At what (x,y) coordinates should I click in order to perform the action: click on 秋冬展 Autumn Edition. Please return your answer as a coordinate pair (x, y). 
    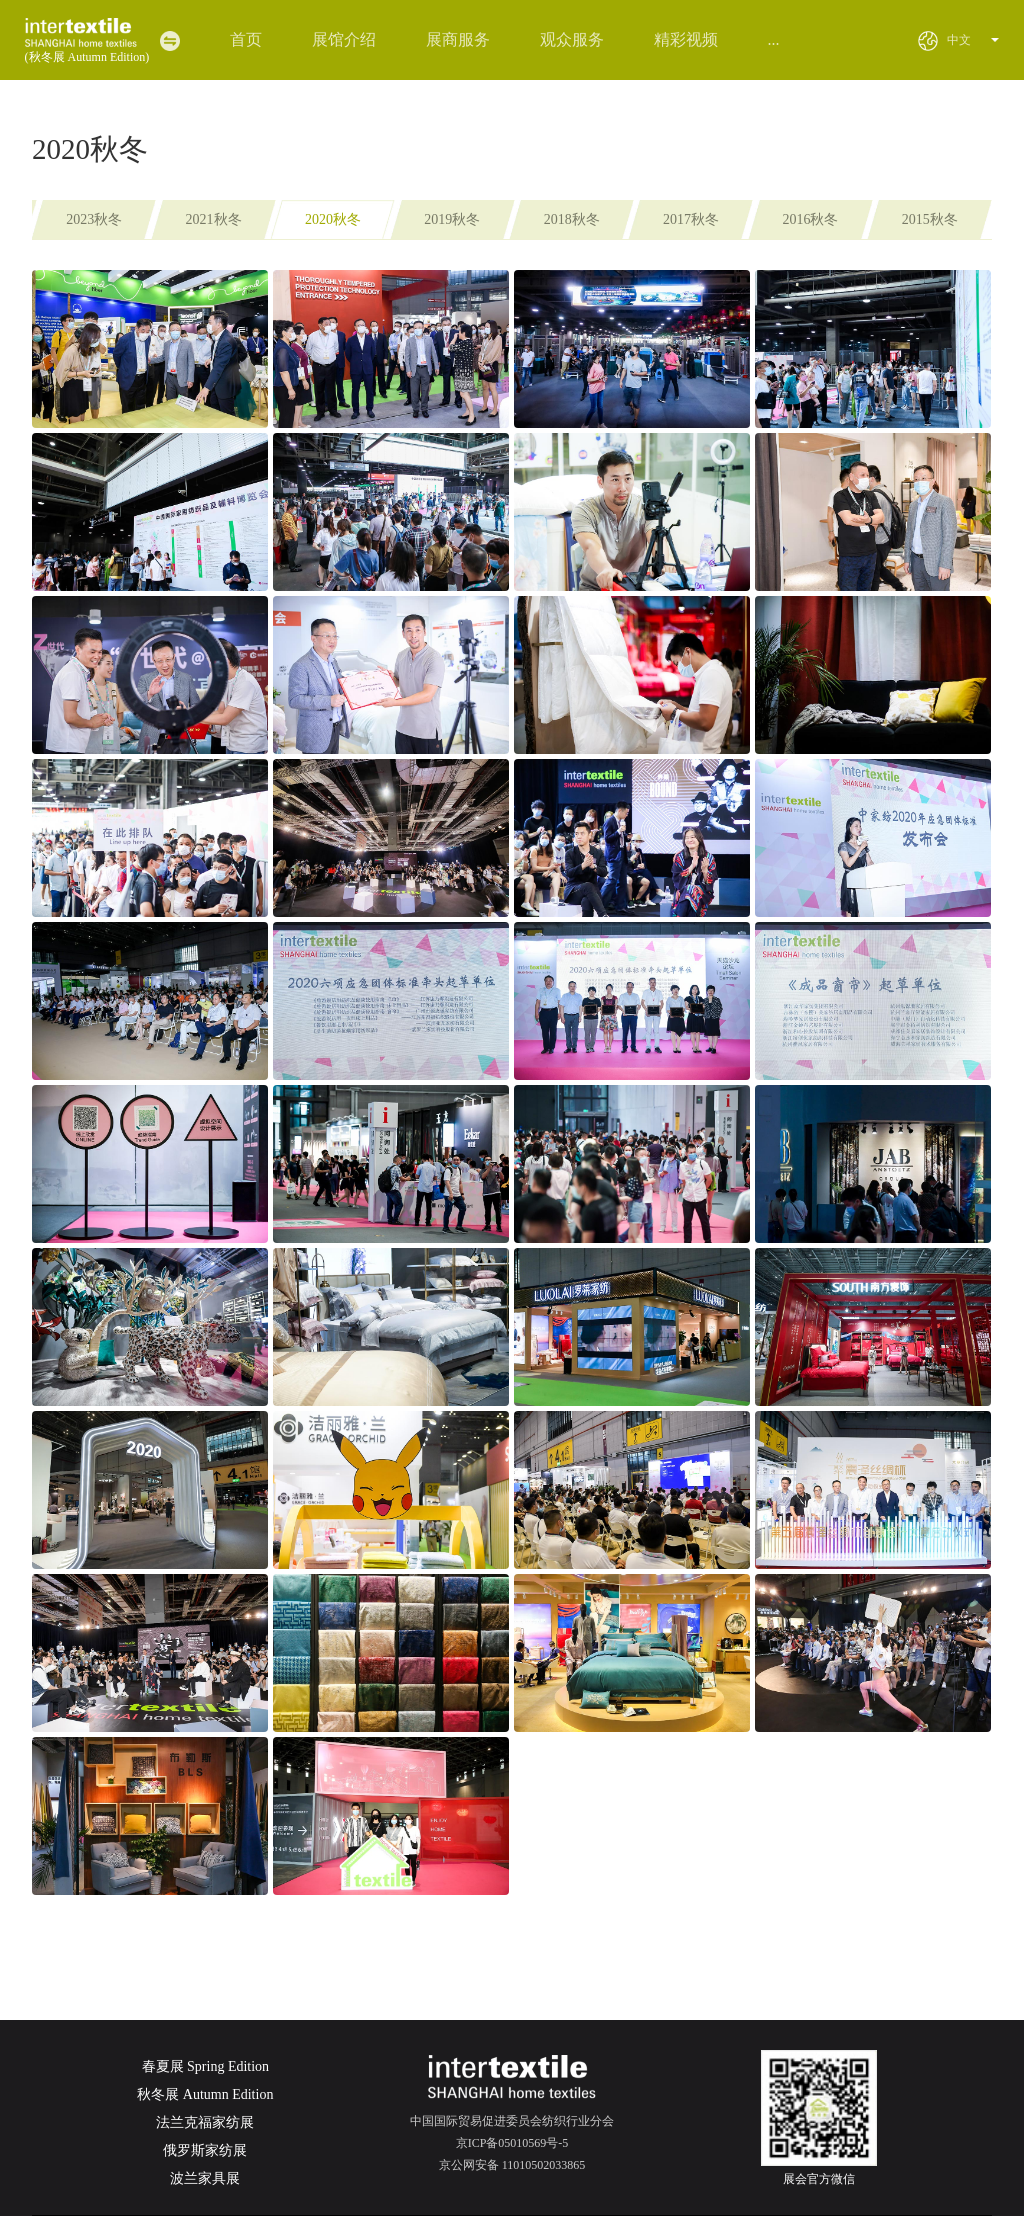
    Looking at the image, I should click on (205, 2094).